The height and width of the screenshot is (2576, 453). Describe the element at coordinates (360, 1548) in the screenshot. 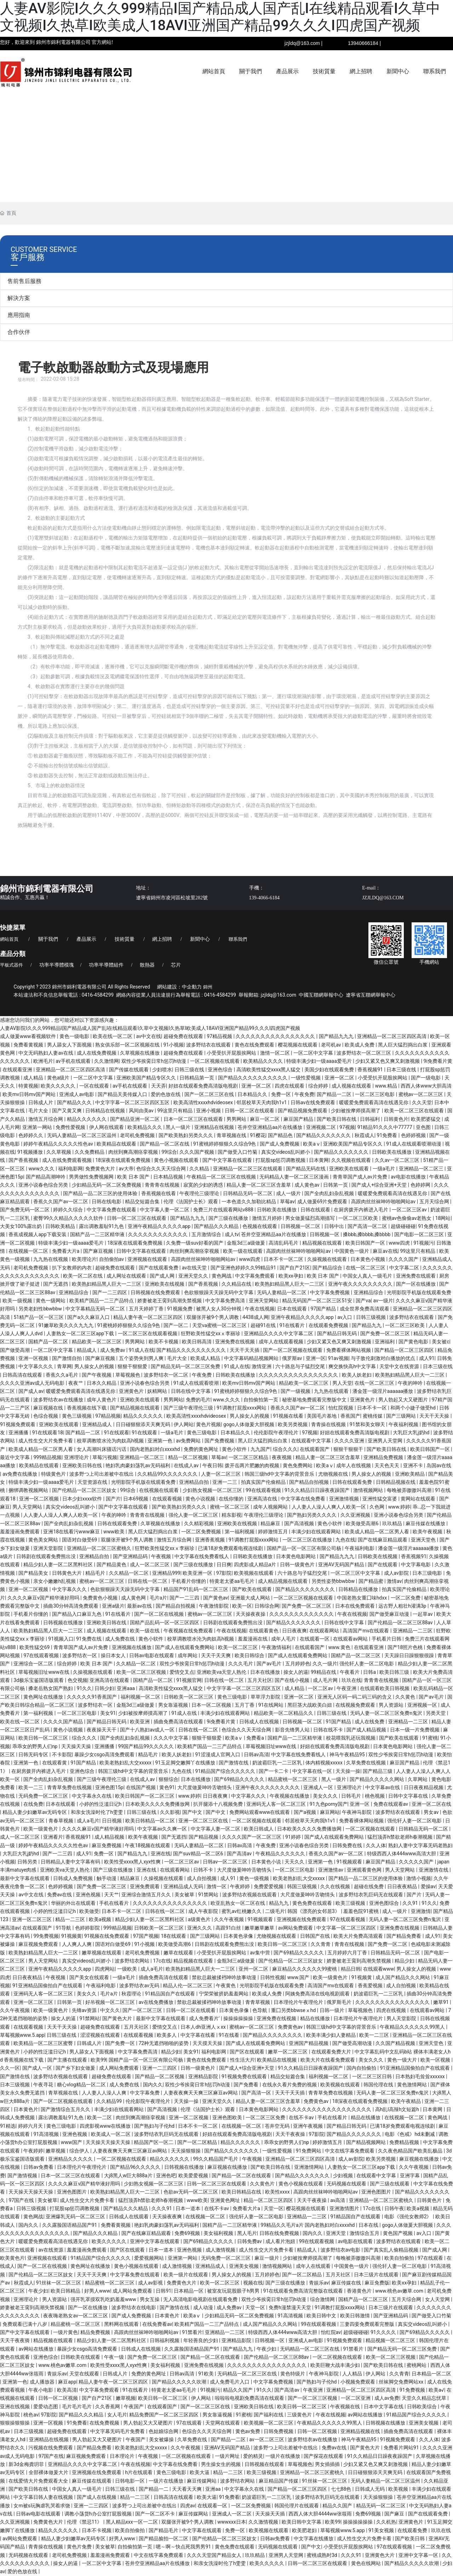

I see `午夜福利电影` at that location.